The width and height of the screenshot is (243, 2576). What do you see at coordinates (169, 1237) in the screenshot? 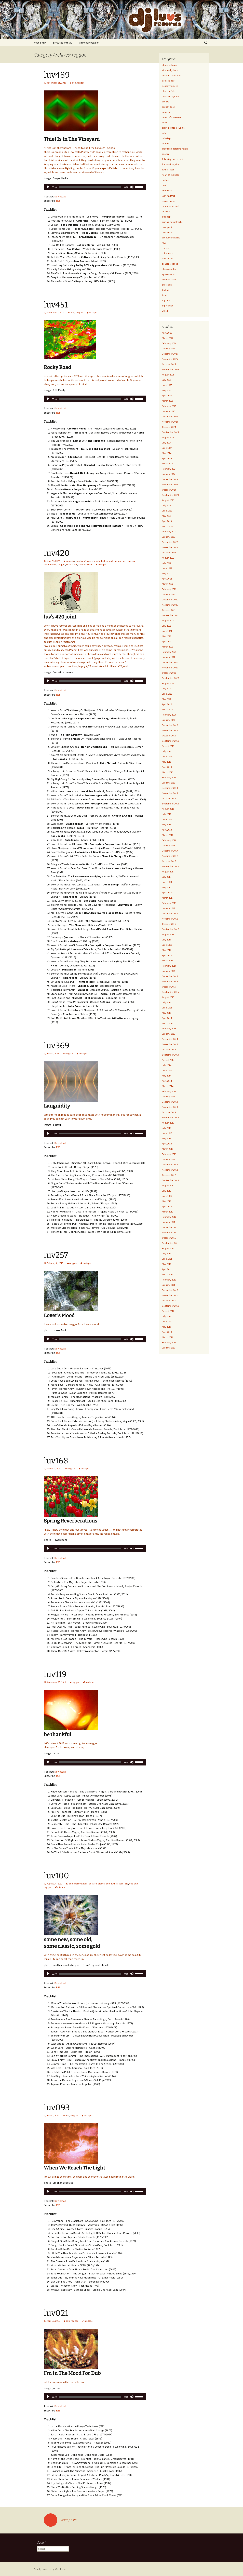
I see `October 2011` at bounding box center [169, 1237].